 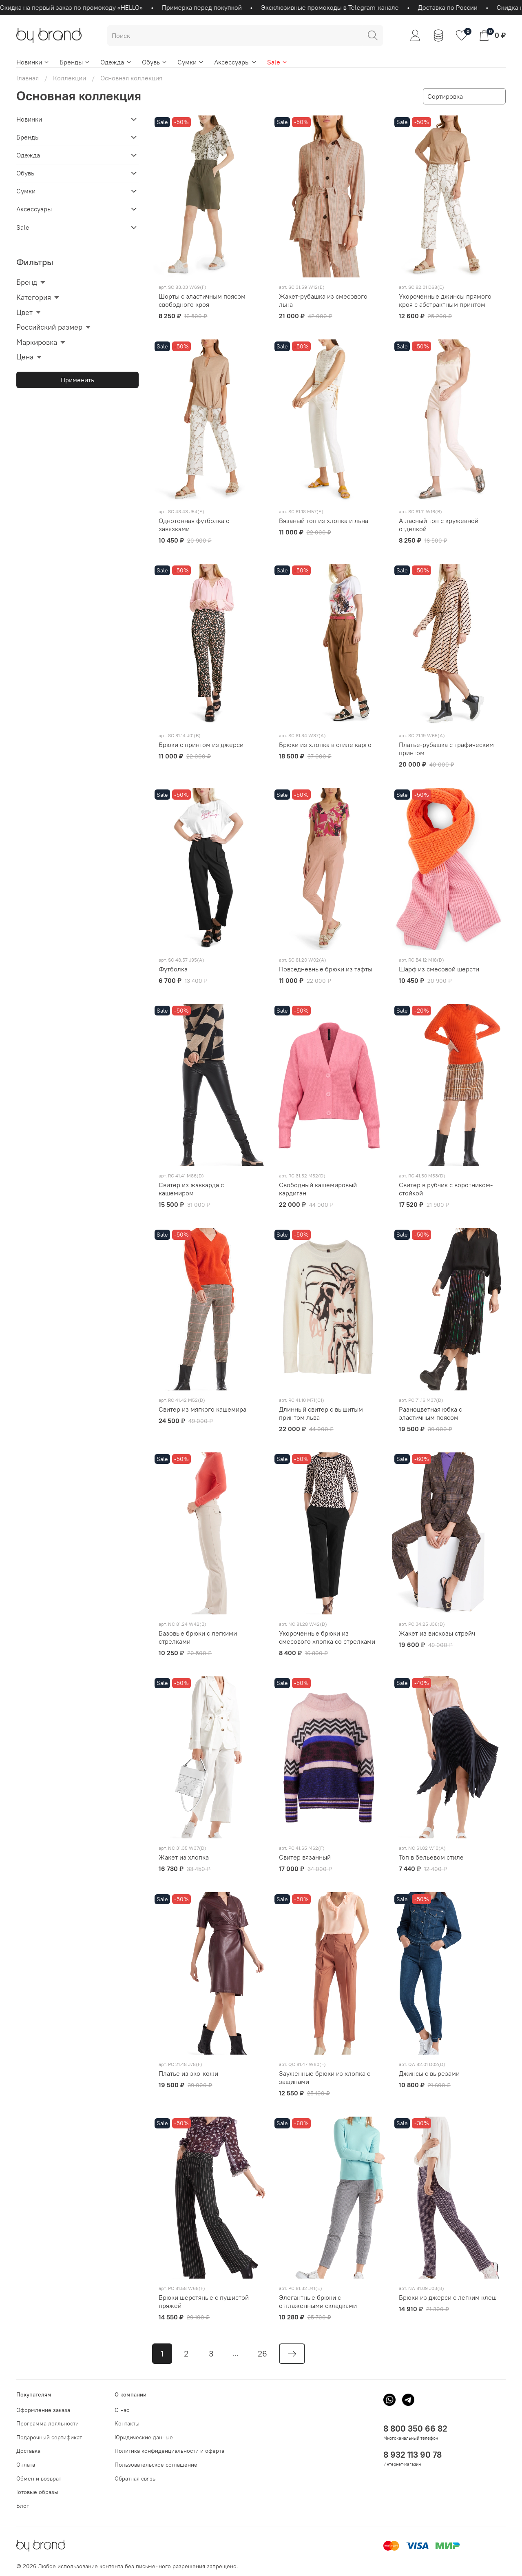 I want to click on Обратная связь, so click(x=135, y=2478).